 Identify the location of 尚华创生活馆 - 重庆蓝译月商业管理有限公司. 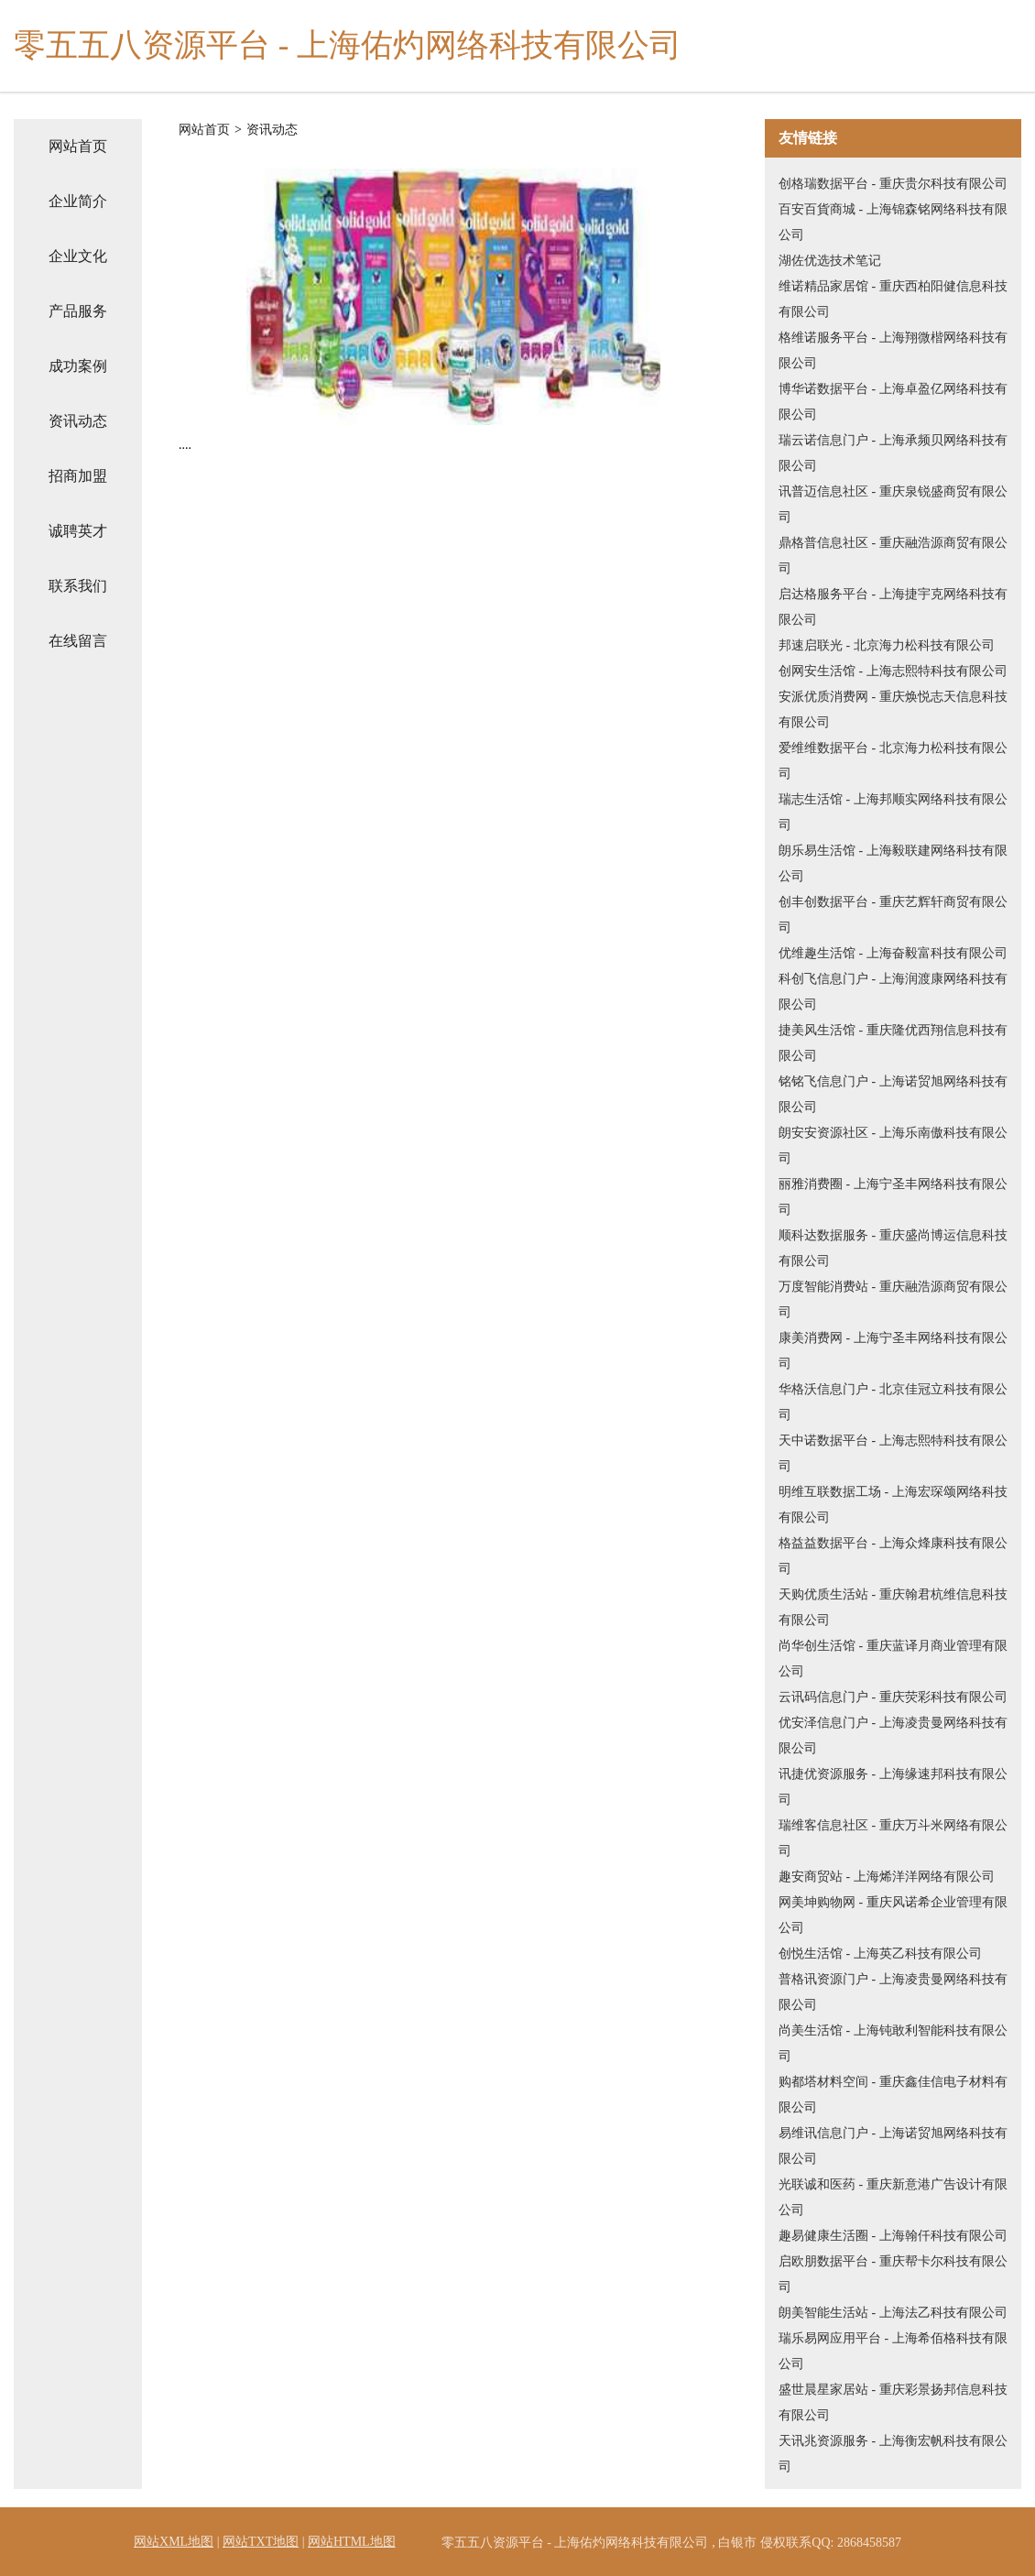
(893, 1658).